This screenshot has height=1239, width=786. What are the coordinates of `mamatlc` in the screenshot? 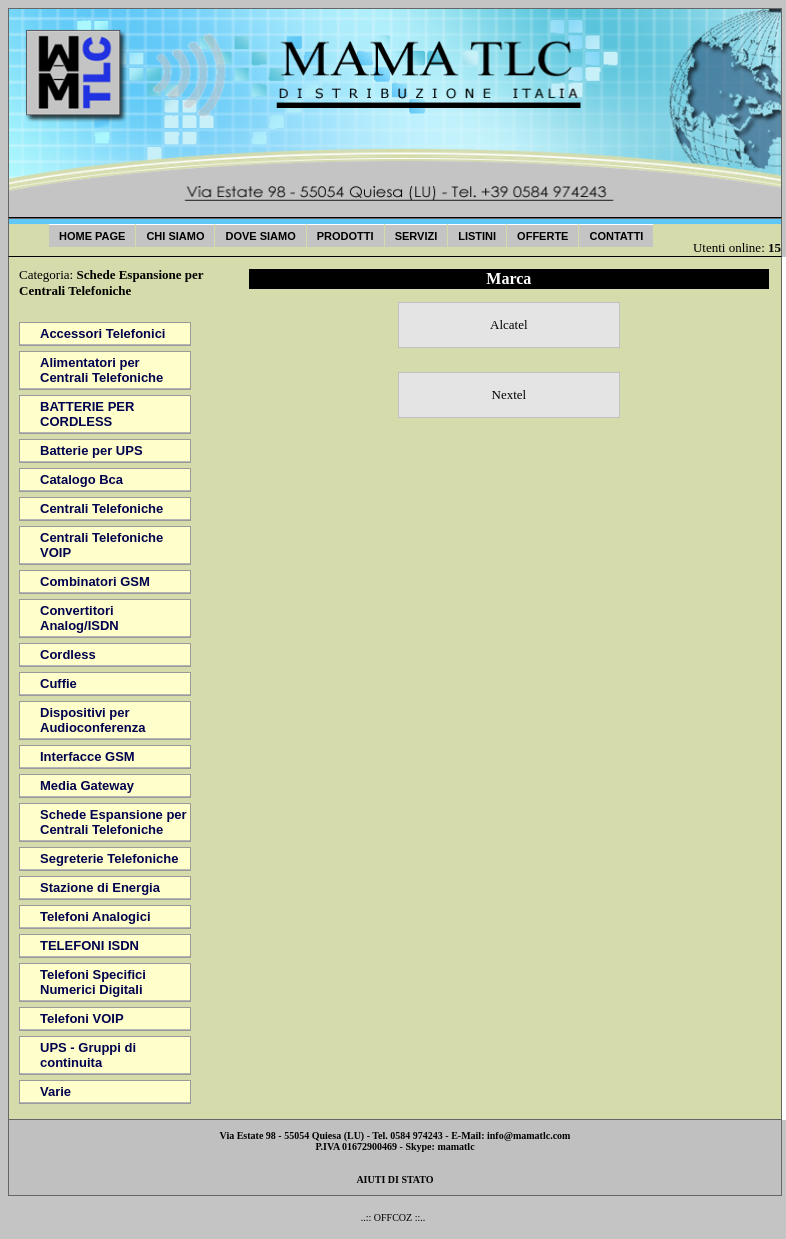 It's located at (455, 1146).